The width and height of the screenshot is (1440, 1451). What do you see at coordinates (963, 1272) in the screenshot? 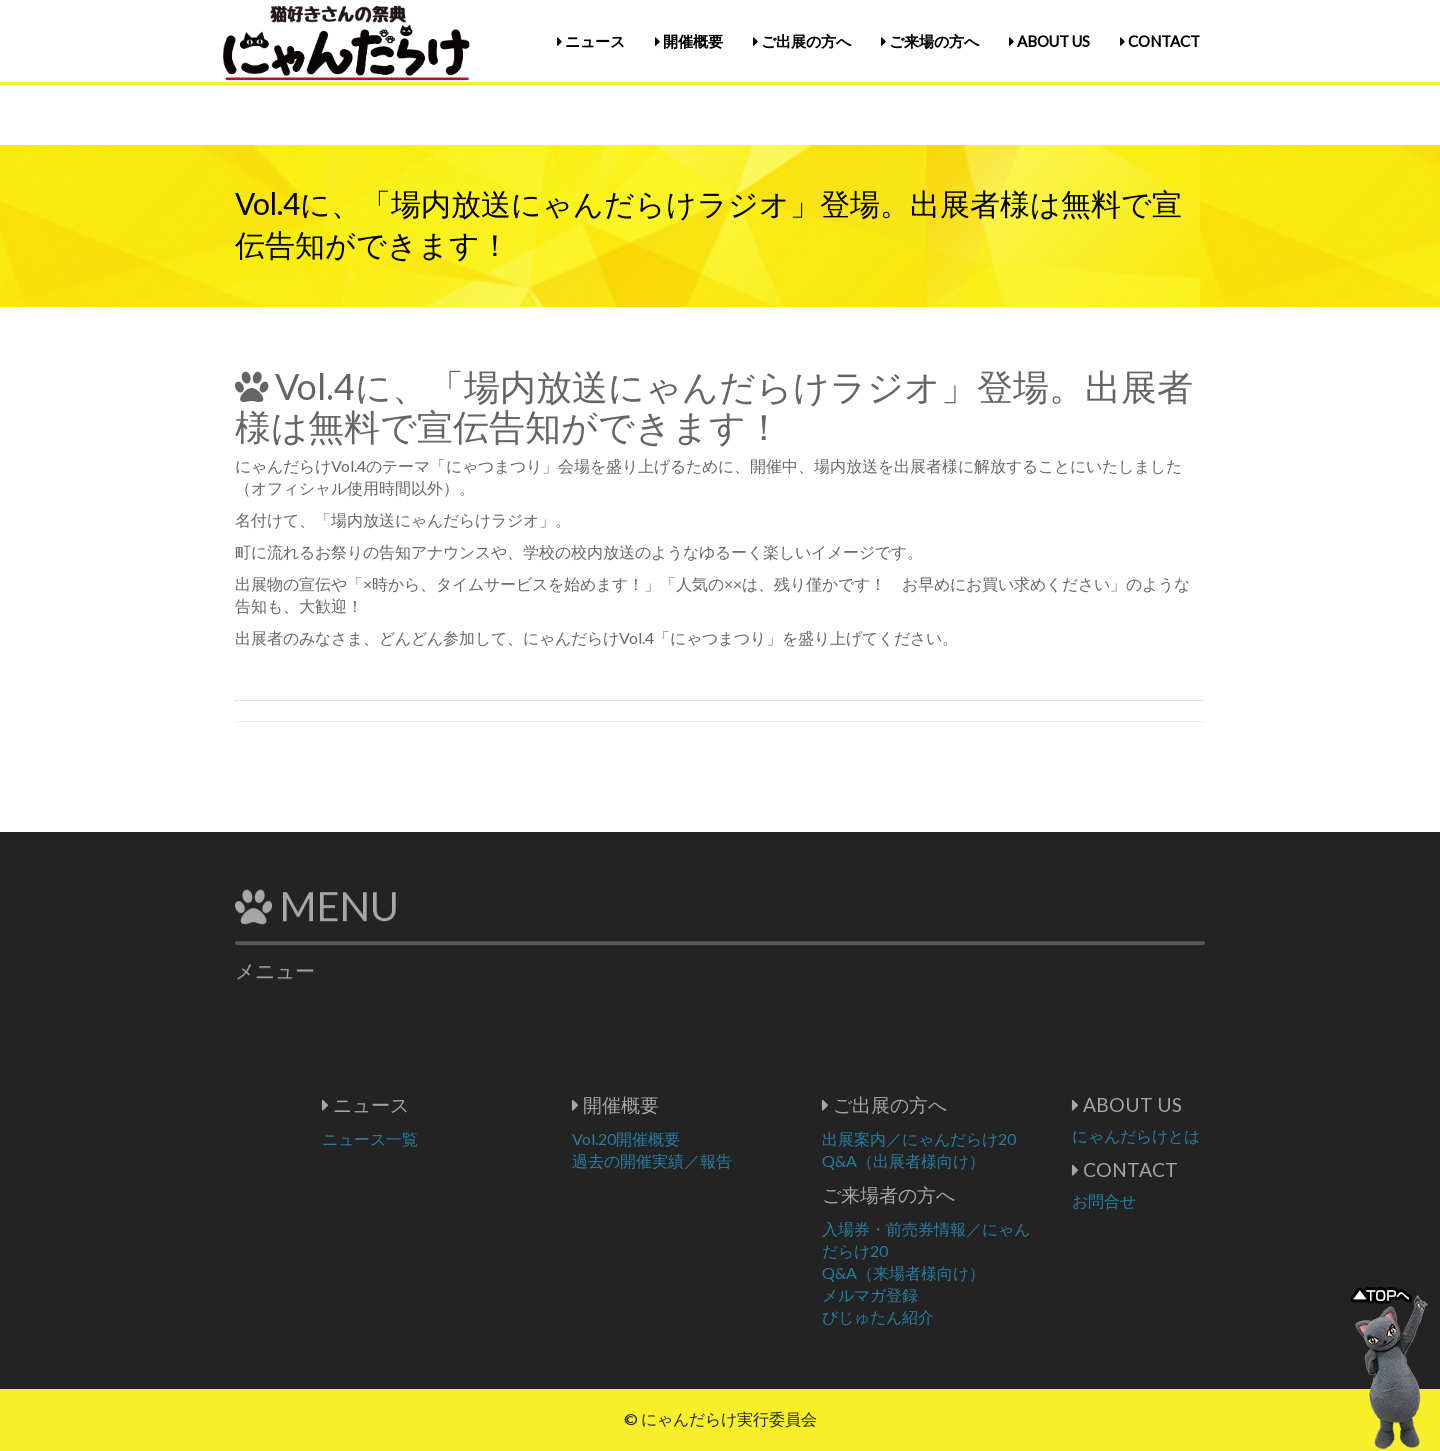
I see `Q&A（来場者様向け）` at bounding box center [963, 1272].